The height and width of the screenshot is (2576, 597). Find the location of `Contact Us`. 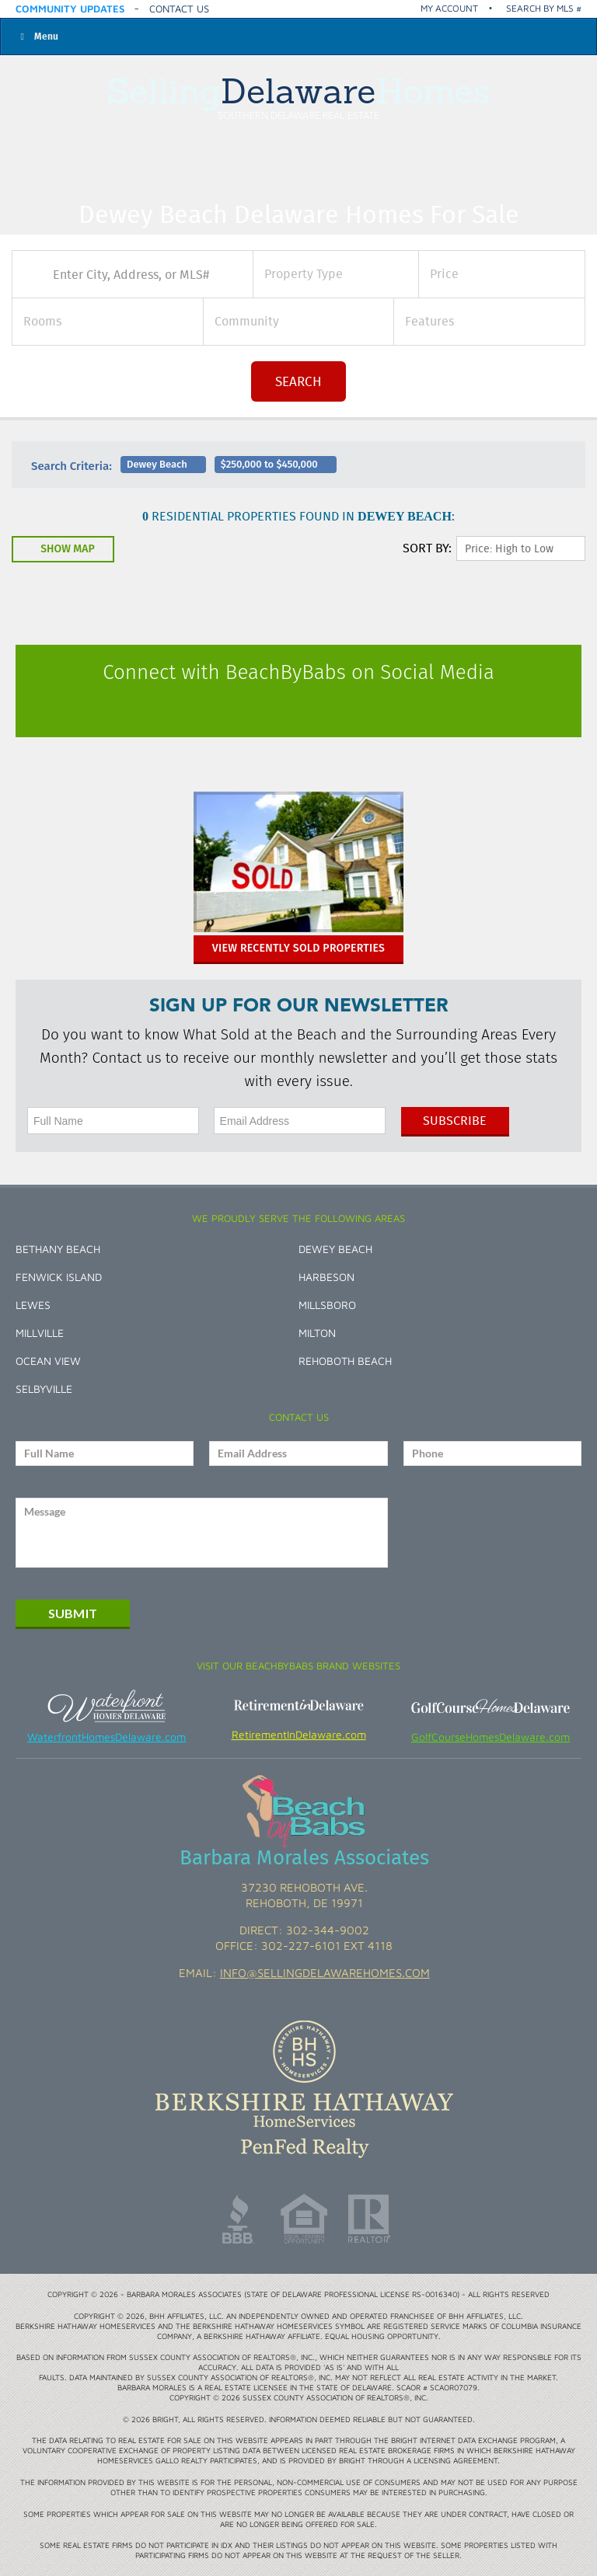

Contact Us is located at coordinates (179, 8).